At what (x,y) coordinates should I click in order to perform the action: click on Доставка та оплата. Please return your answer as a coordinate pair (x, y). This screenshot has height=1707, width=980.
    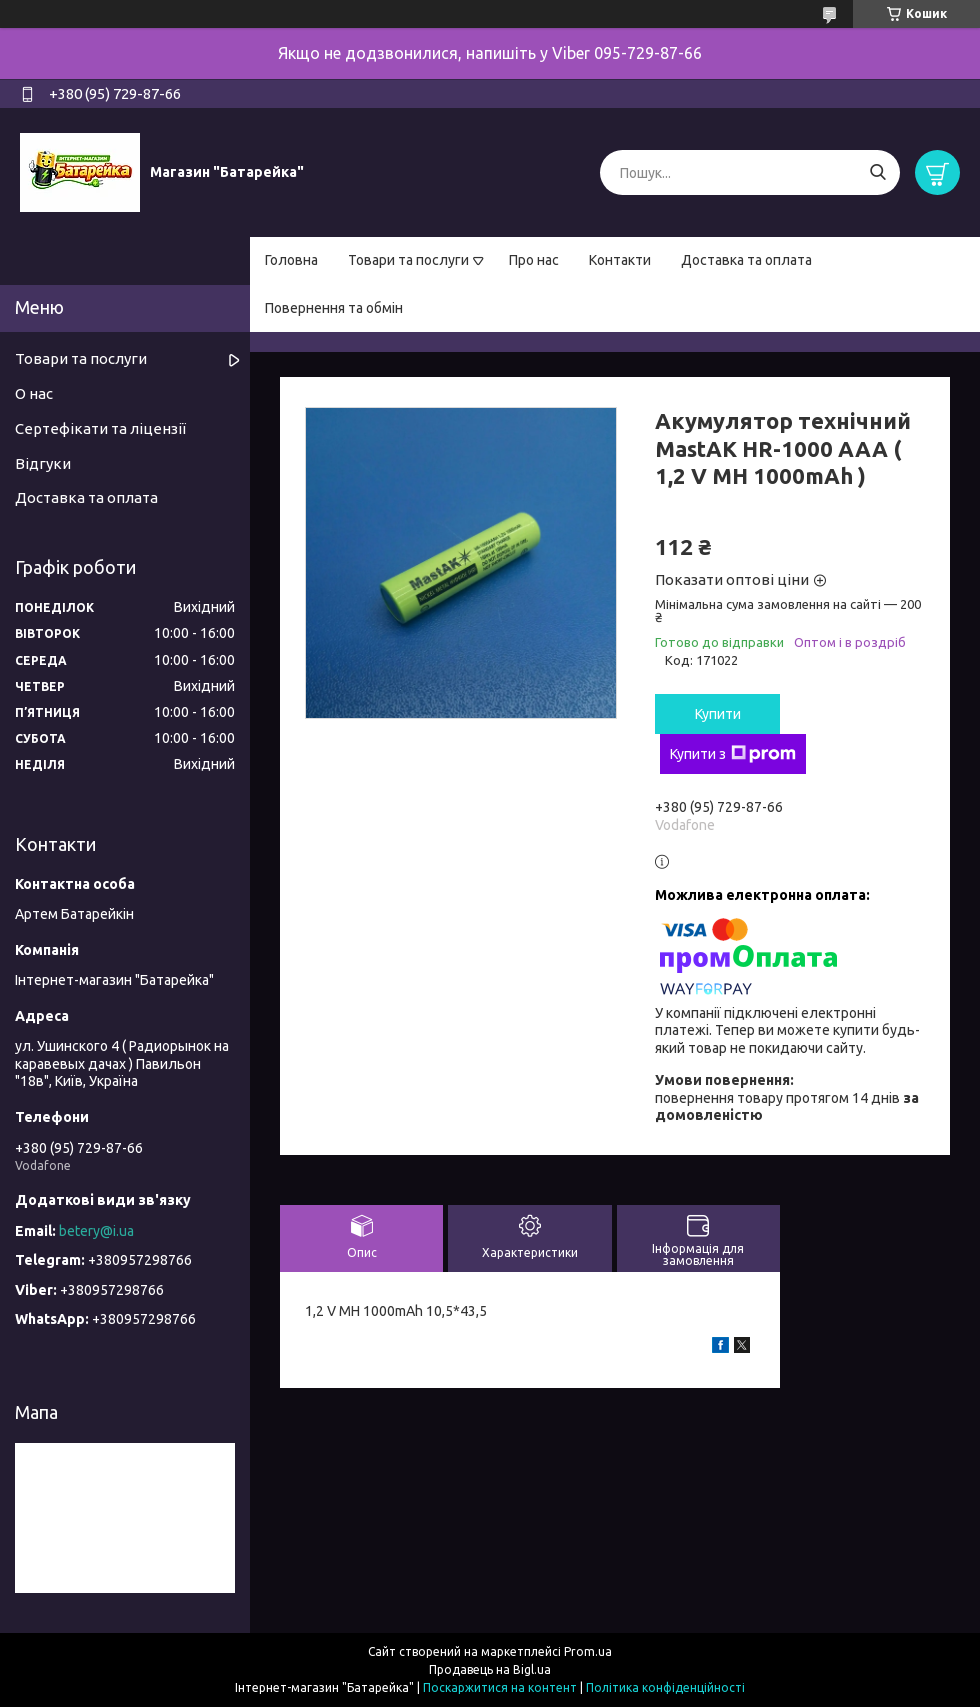
    Looking at the image, I should click on (746, 260).